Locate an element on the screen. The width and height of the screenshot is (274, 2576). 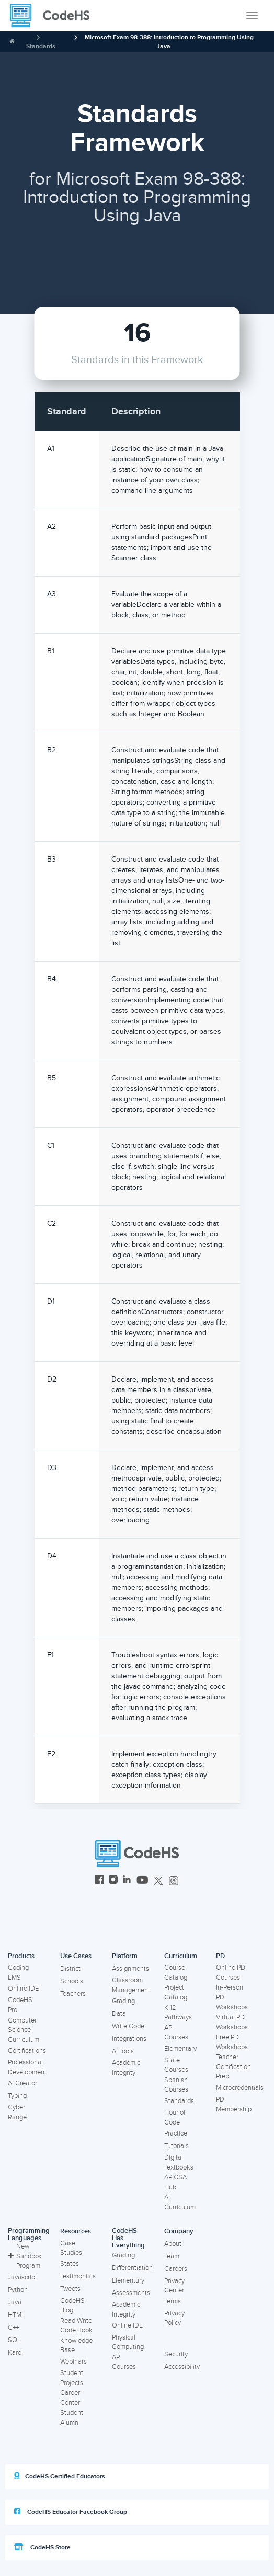
Hour of Code is located at coordinates (174, 2117).